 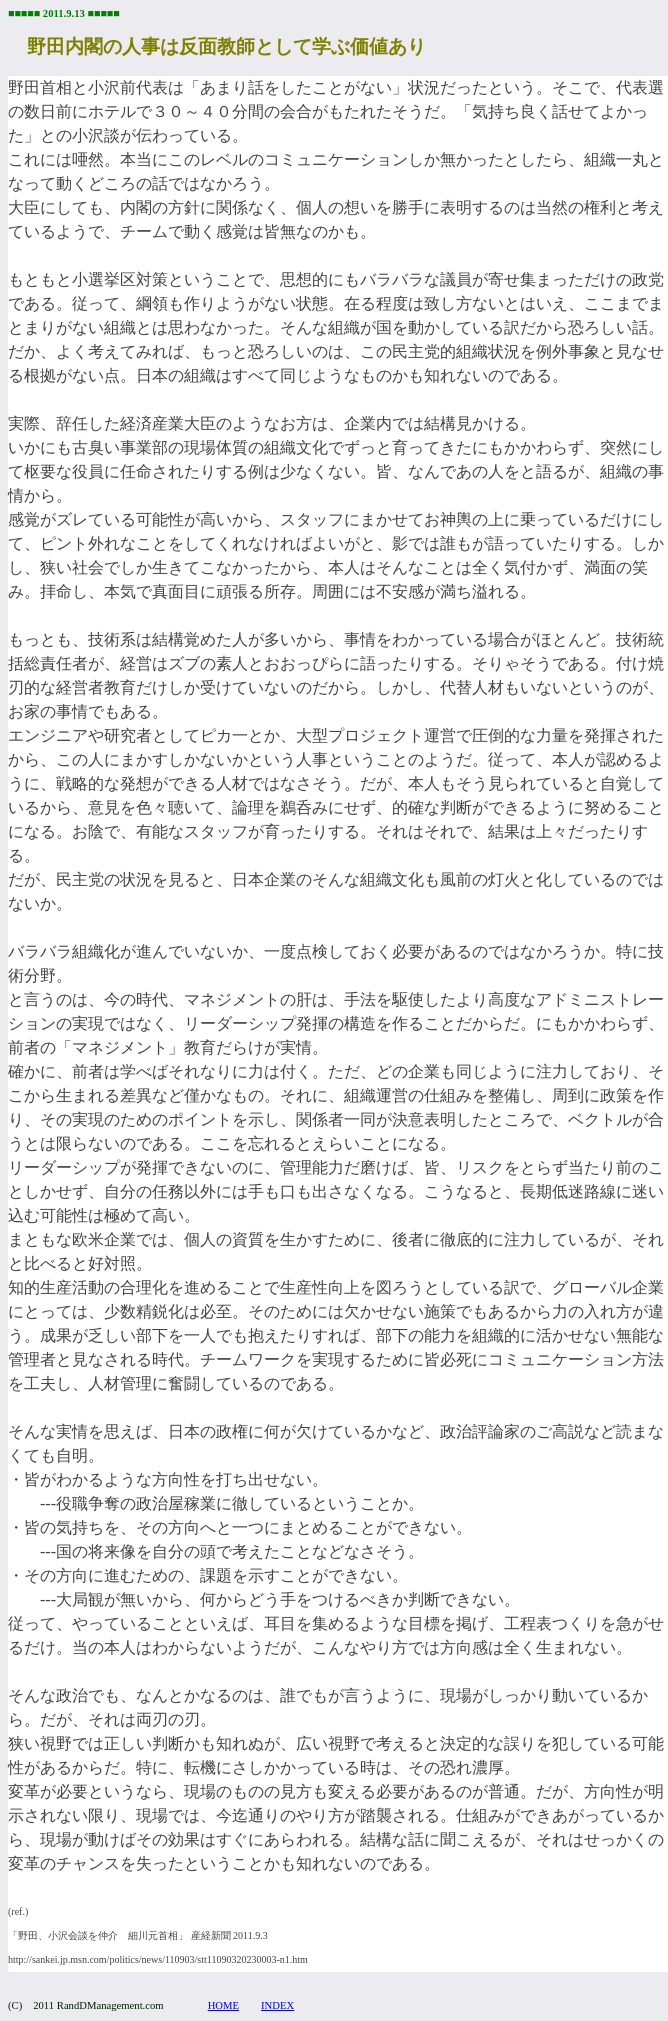 What do you see at coordinates (223, 2005) in the screenshot?
I see `HOME` at bounding box center [223, 2005].